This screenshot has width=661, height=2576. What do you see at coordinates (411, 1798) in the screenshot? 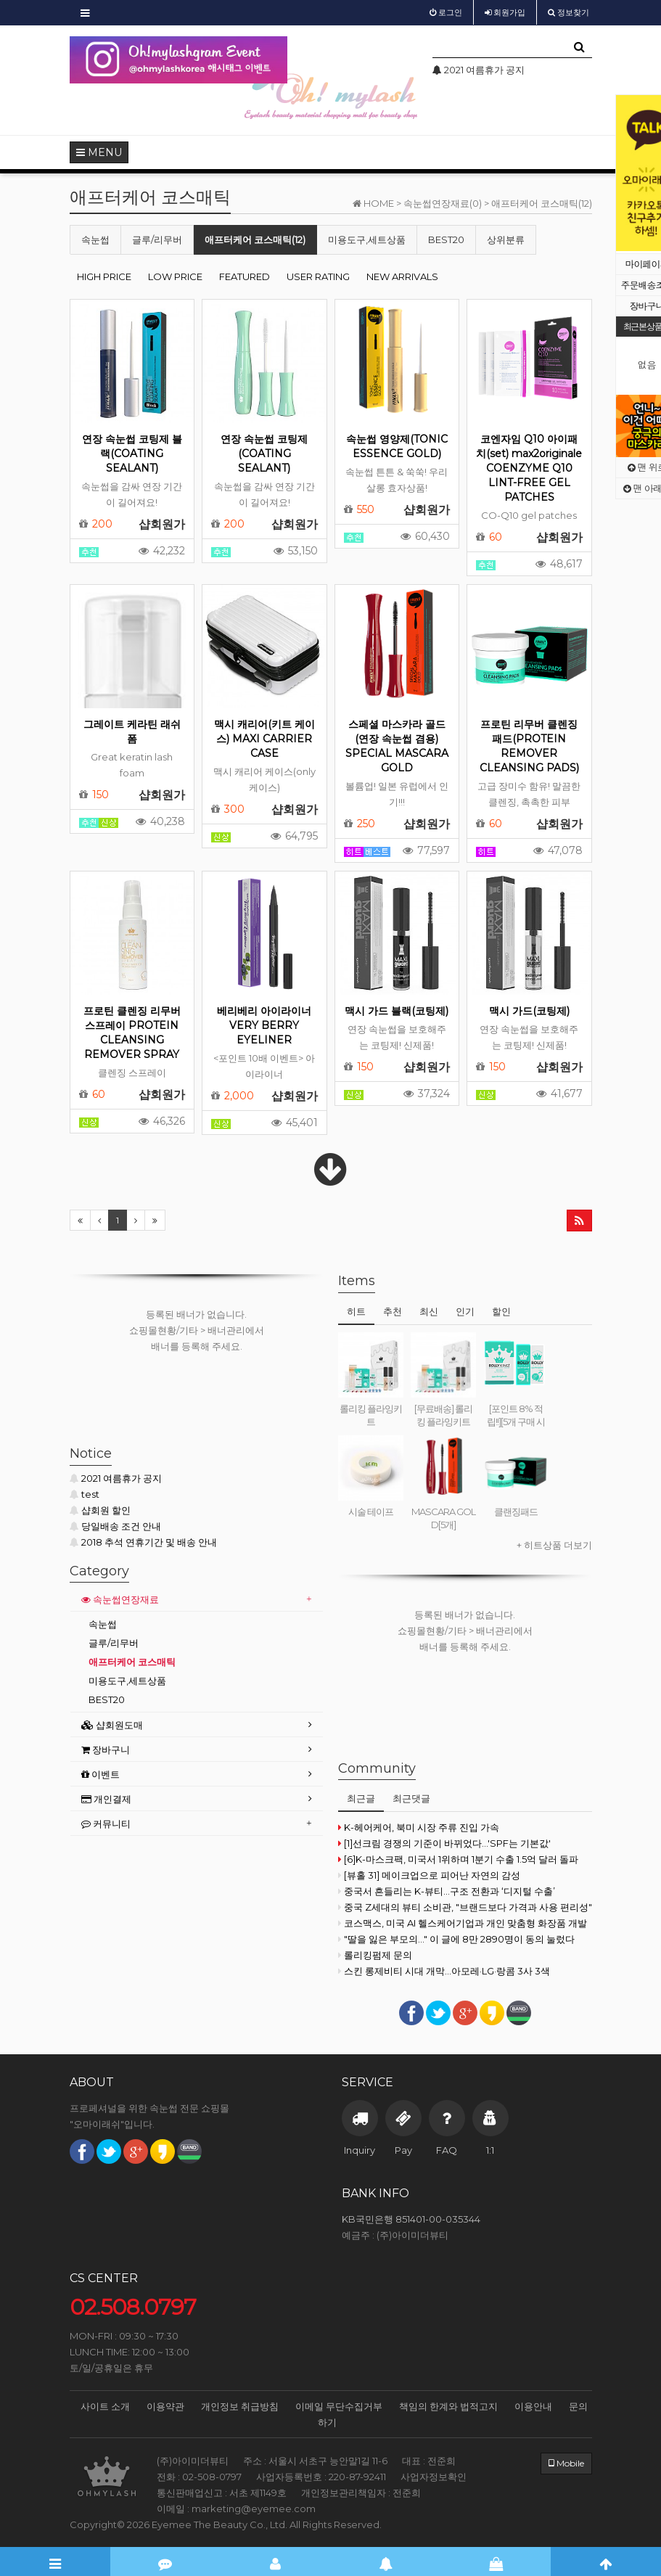
I see `최근댓글` at bounding box center [411, 1798].